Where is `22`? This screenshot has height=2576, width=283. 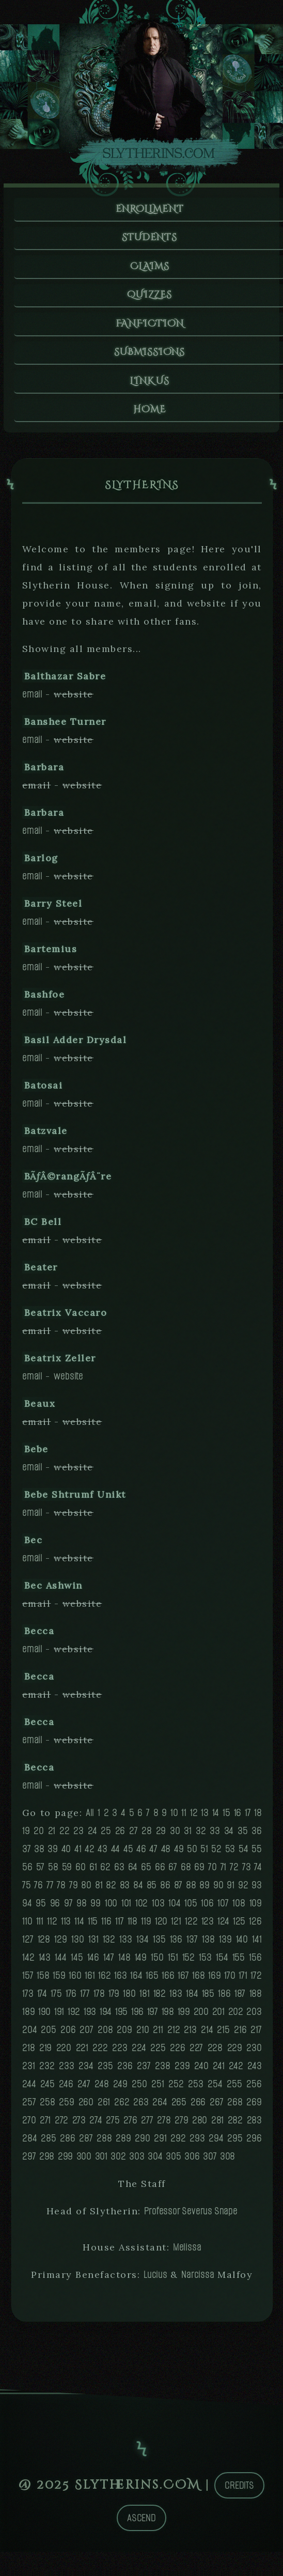 22 is located at coordinates (64, 1837).